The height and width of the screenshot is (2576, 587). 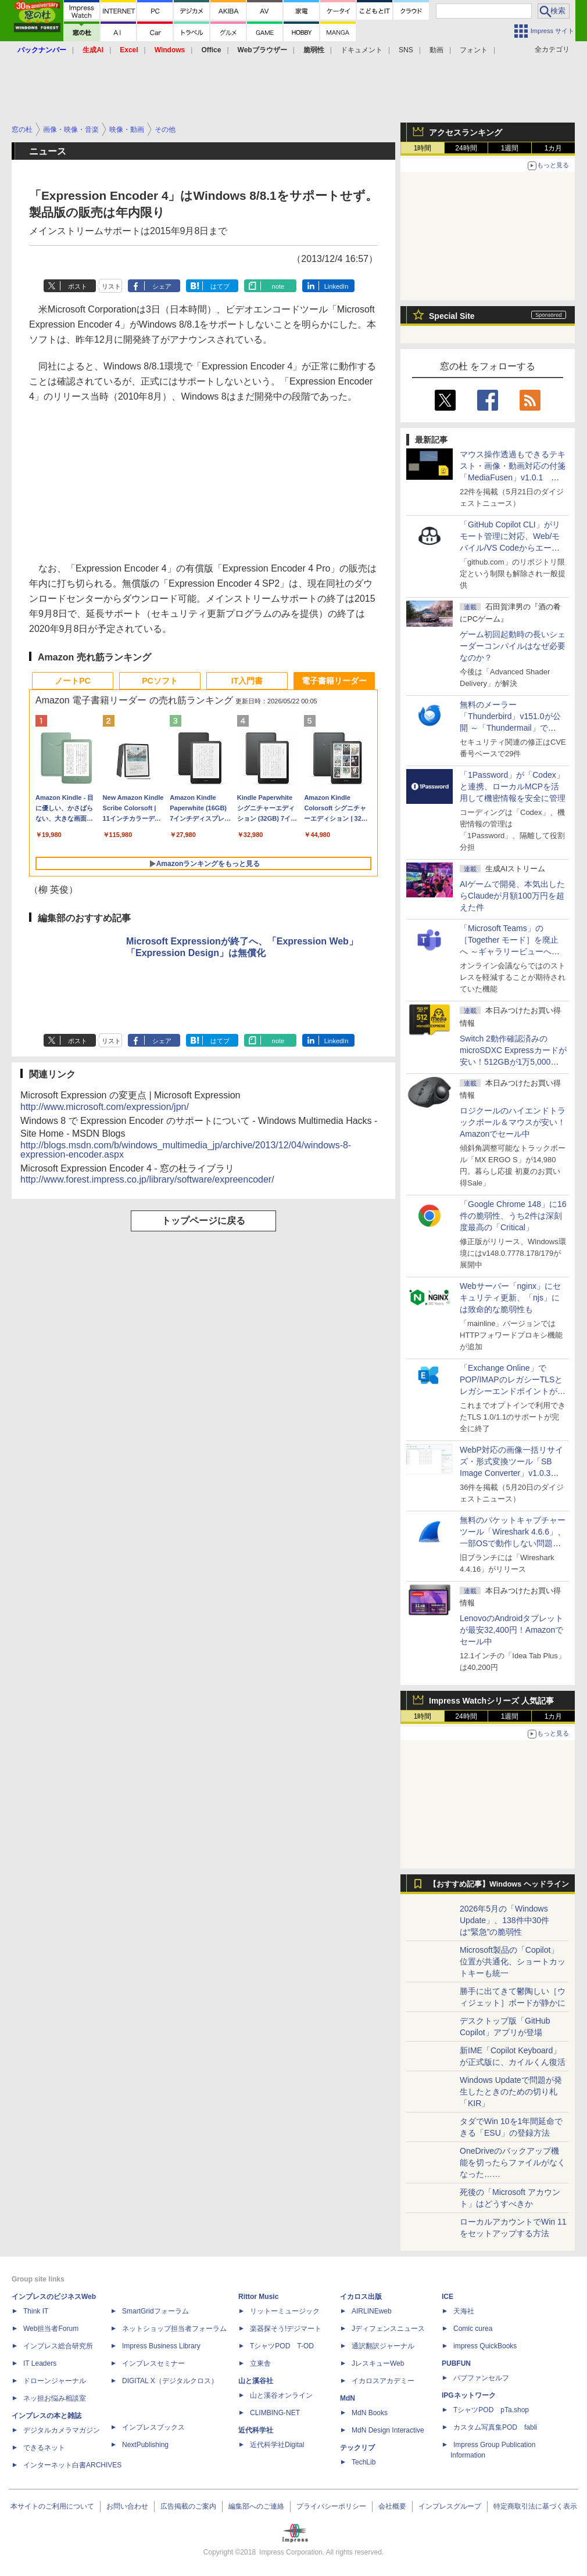 What do you see at coordinates (481, 2378) in the screenshot?
I see `パブファンセルフ` at bounding box center [481, 2378].